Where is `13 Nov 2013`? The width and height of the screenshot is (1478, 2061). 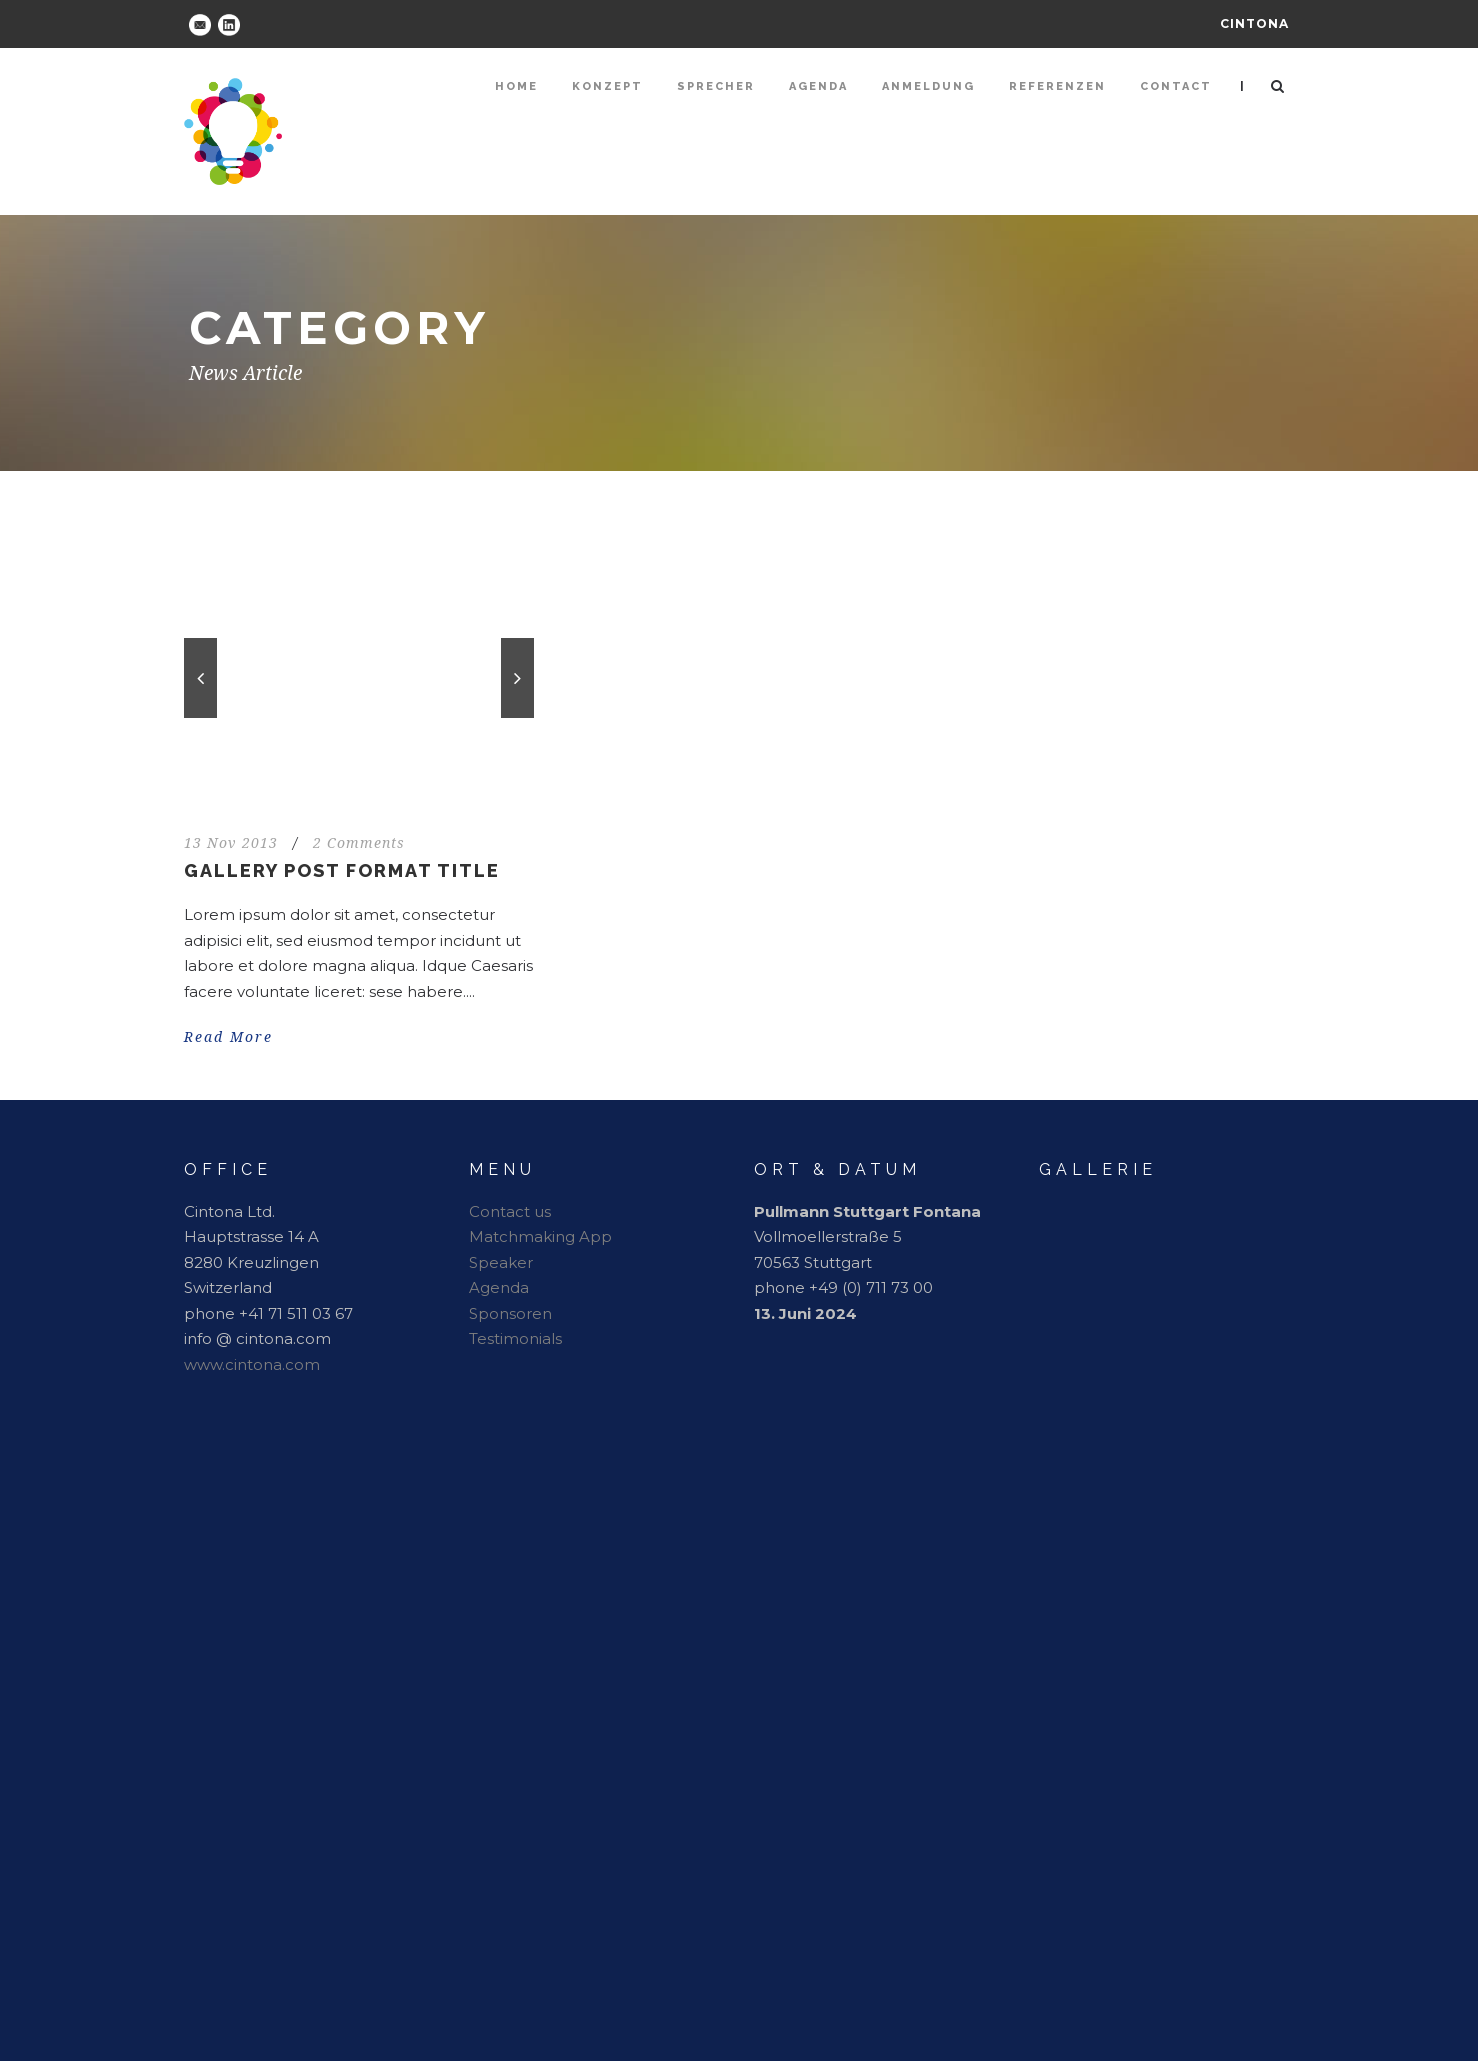 13 Nov 2013 is located at coordinates (231, 843).